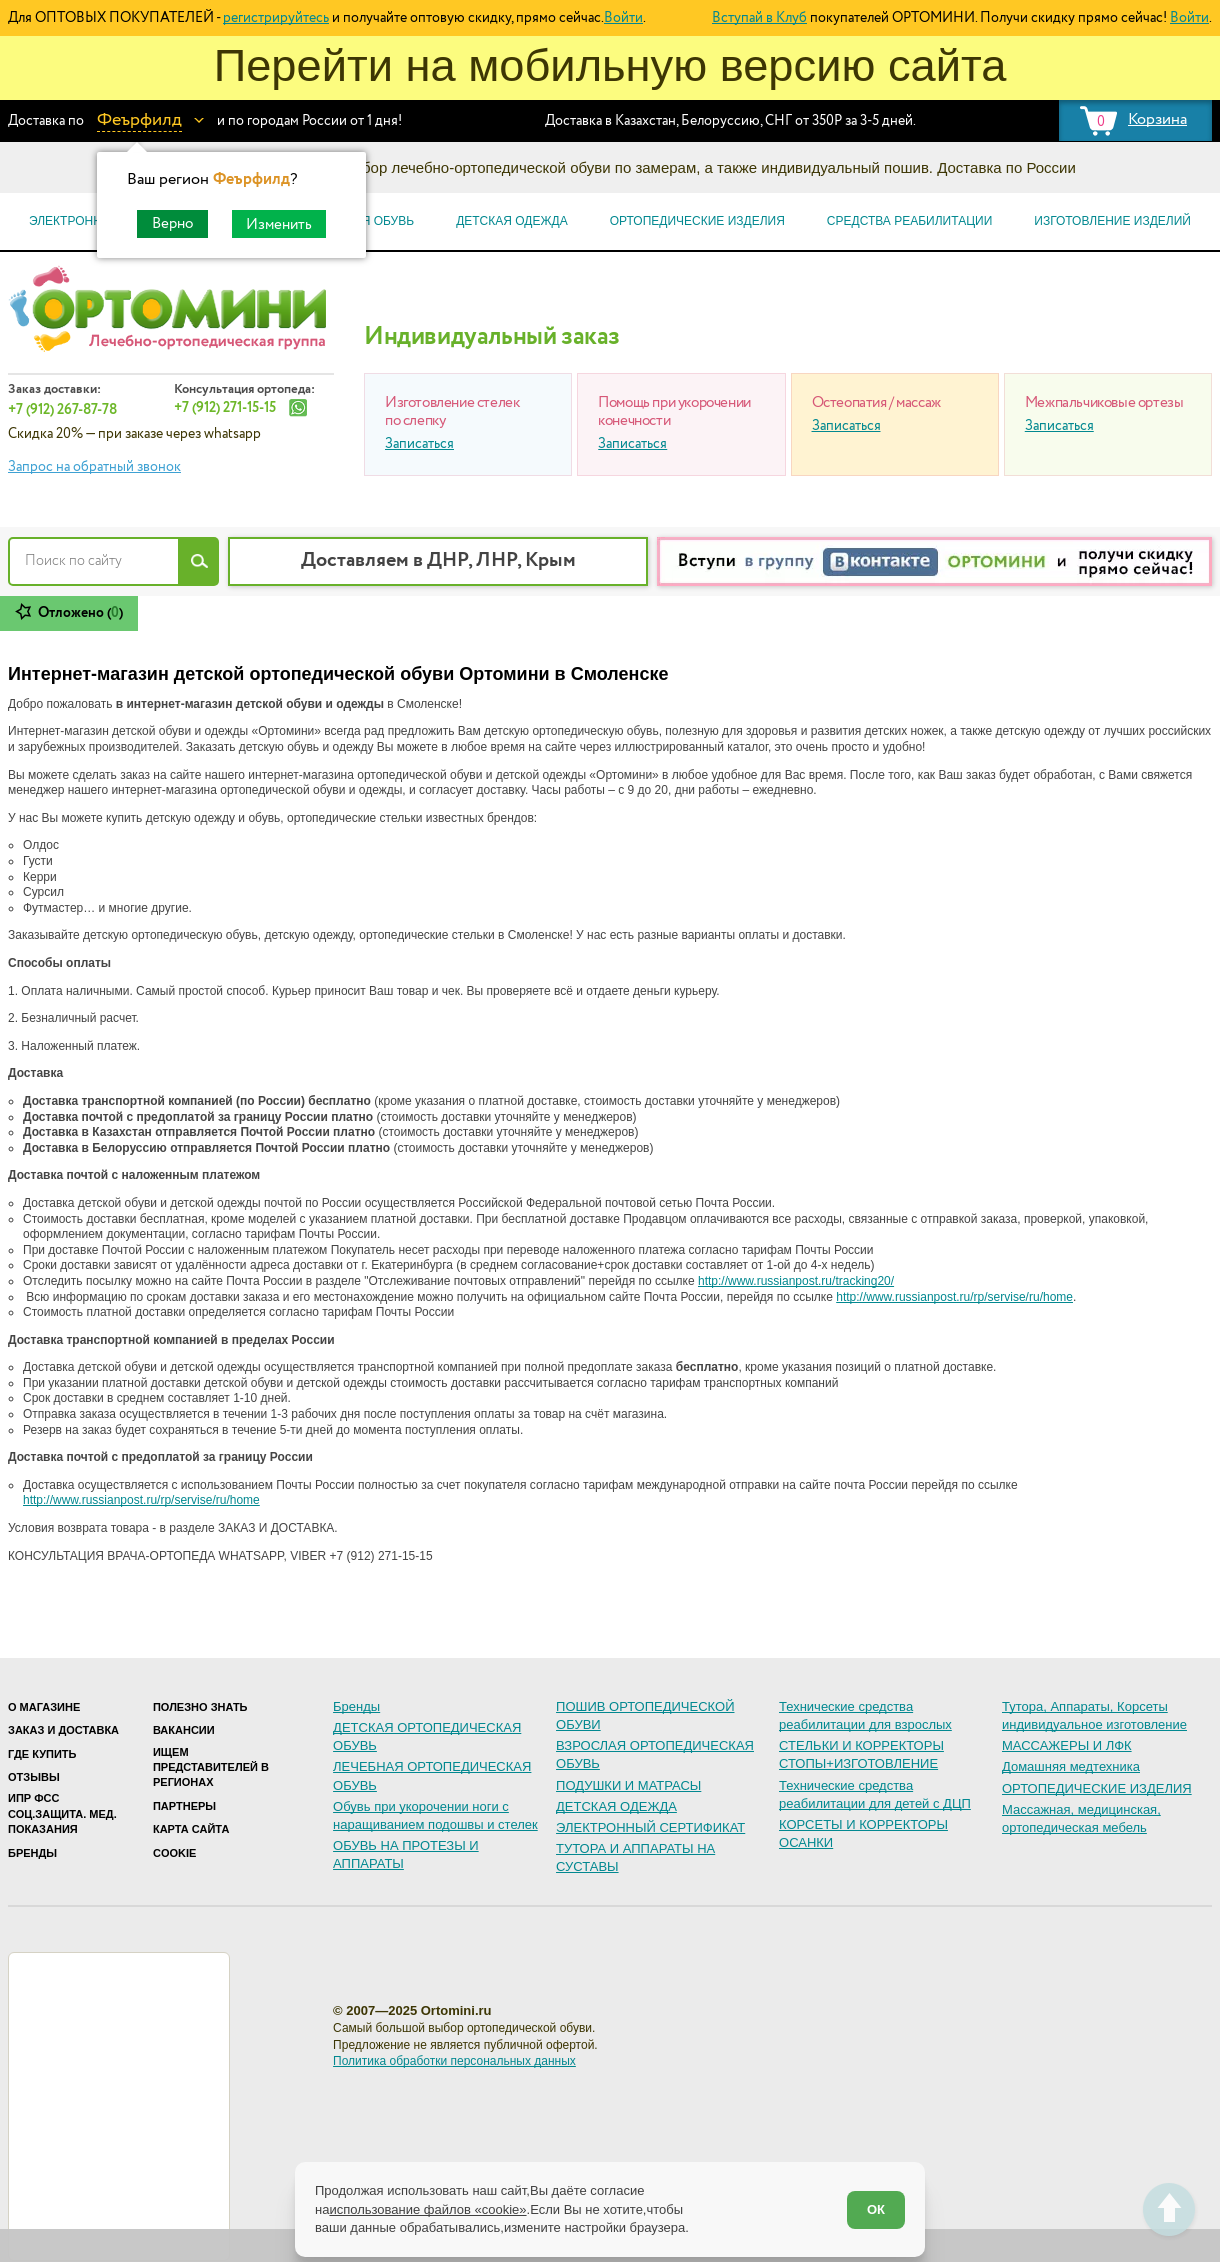 This screenshot has height=2262, width=1220. Describe the element at coordinates (635, 1857) in the screenshot. I see `ТУТОРА И АППАРАТЫ НА СУСТАВЫ` at that location.